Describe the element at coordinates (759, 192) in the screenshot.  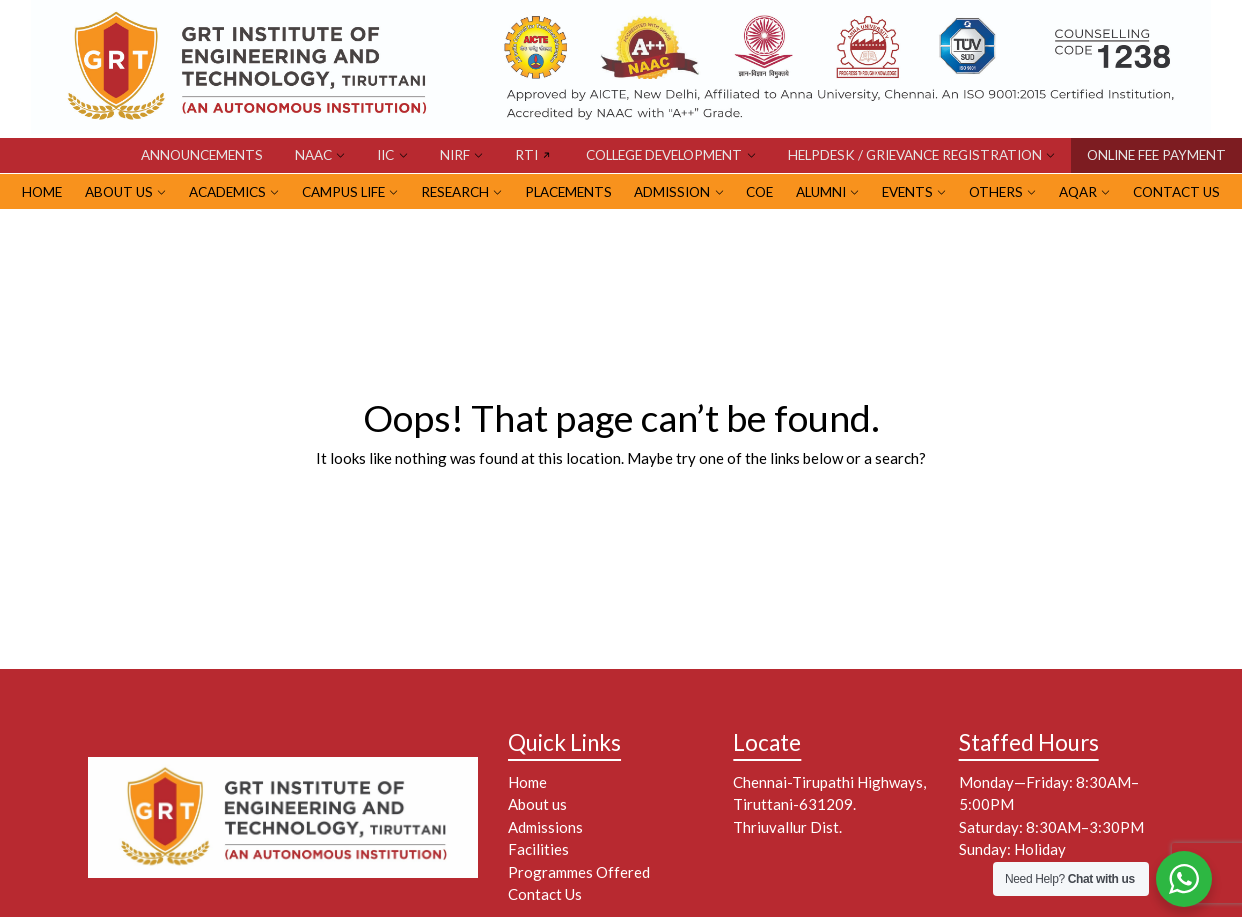
I see `CoE` at that location.